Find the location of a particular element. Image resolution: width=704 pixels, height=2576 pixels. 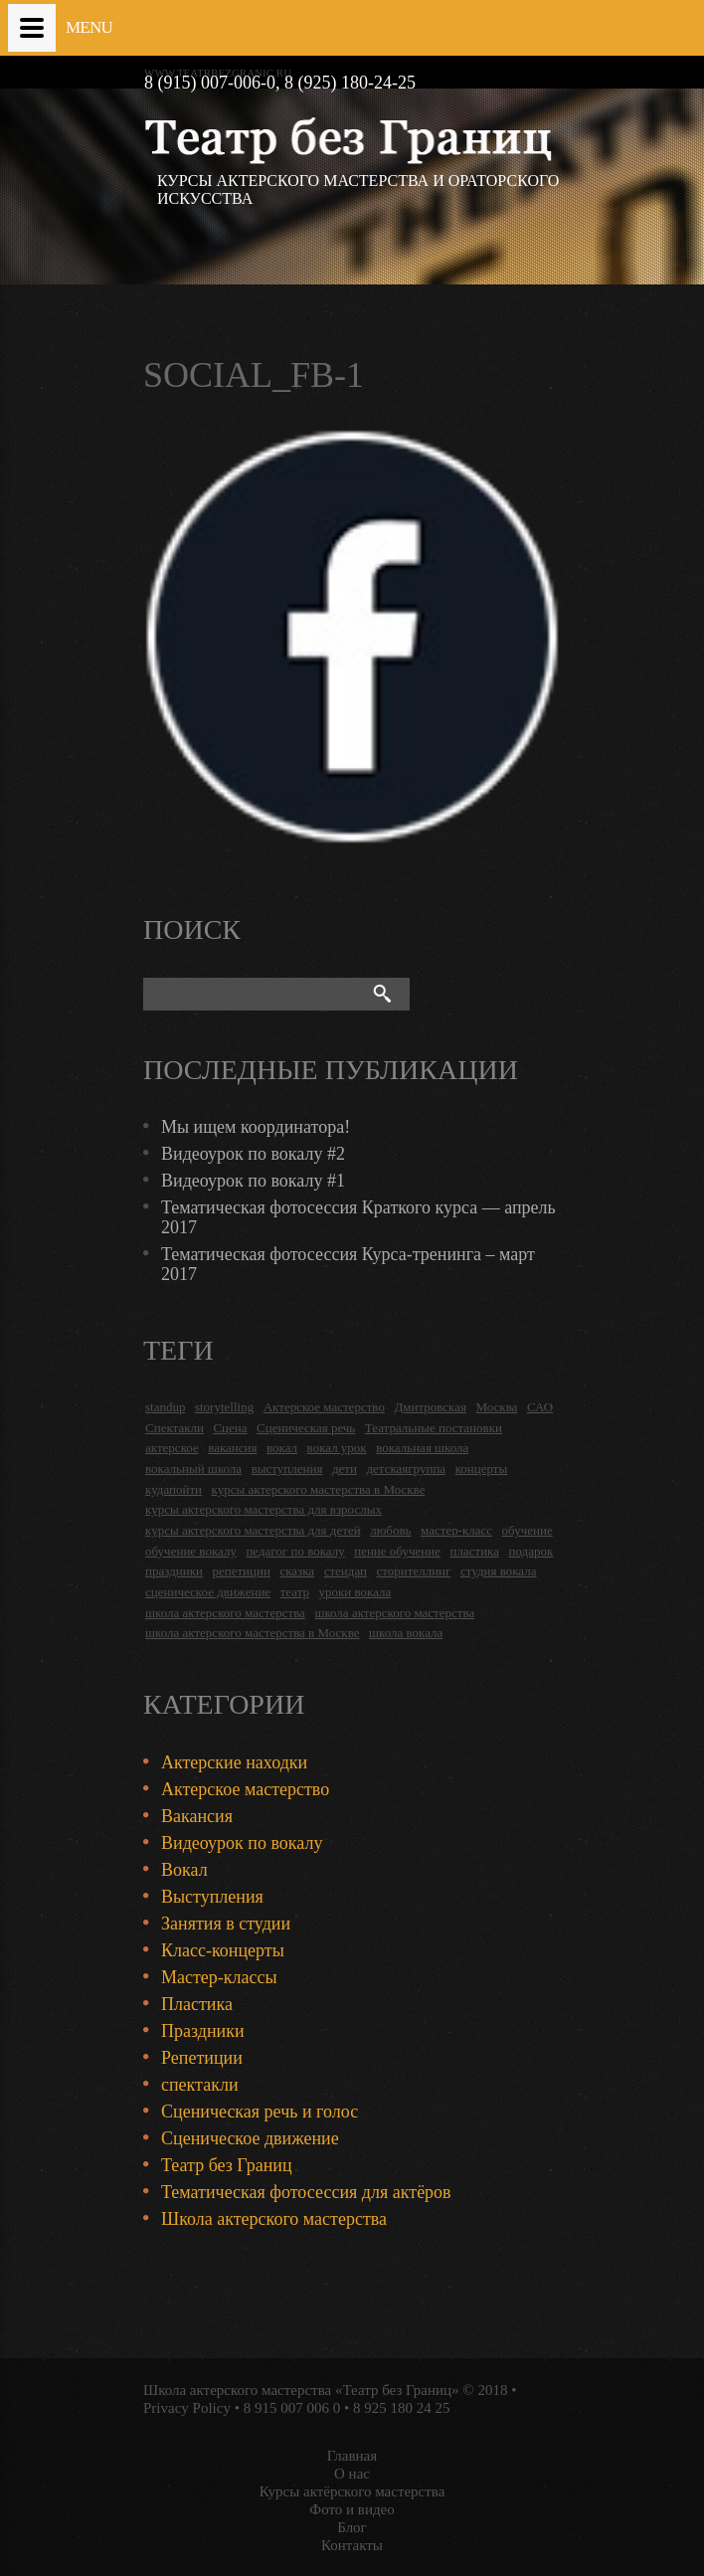

концерты [концерты (6 items)] is located at coordinates (481, 1468).